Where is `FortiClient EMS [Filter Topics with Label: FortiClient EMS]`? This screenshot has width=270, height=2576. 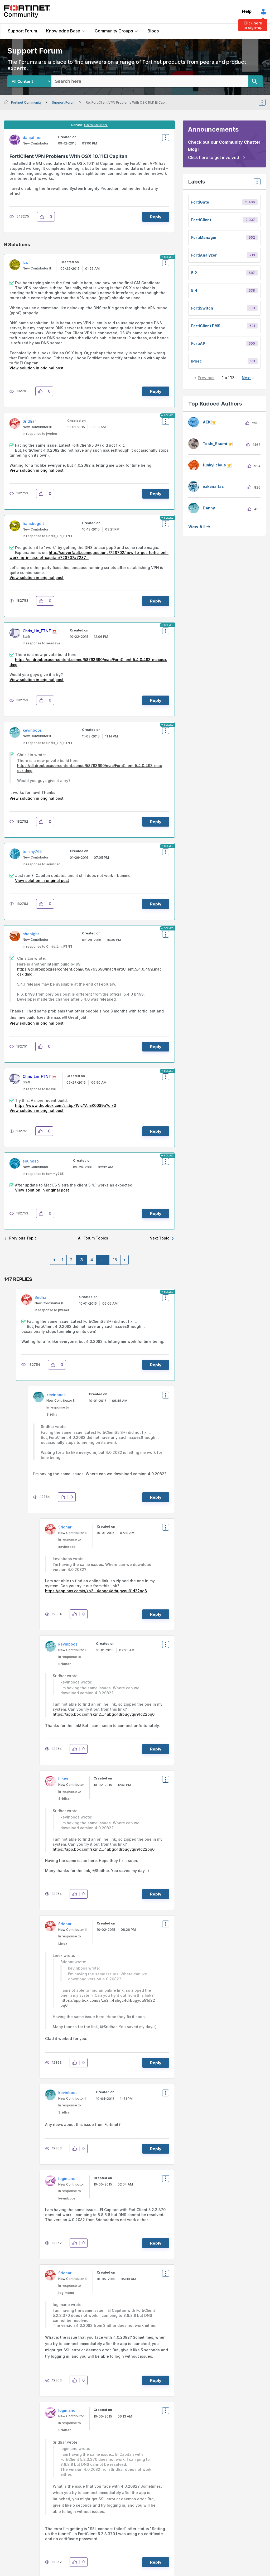
FortiClient EMS [Filter Topics with Label: FortiClient EMS] is located at coordinates (205, 326).